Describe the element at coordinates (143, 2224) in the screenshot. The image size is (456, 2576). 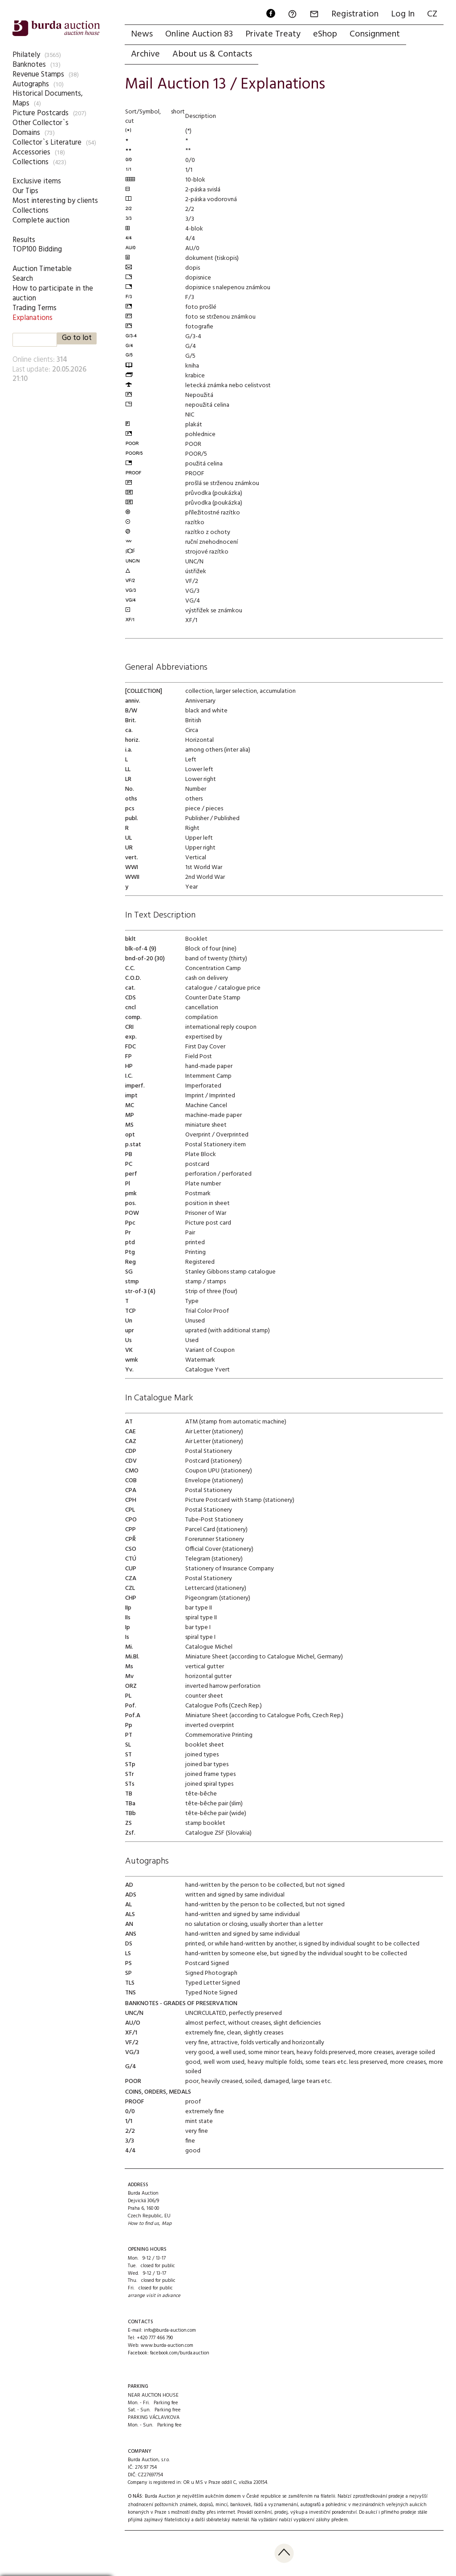
I see `How to find us` at that location.